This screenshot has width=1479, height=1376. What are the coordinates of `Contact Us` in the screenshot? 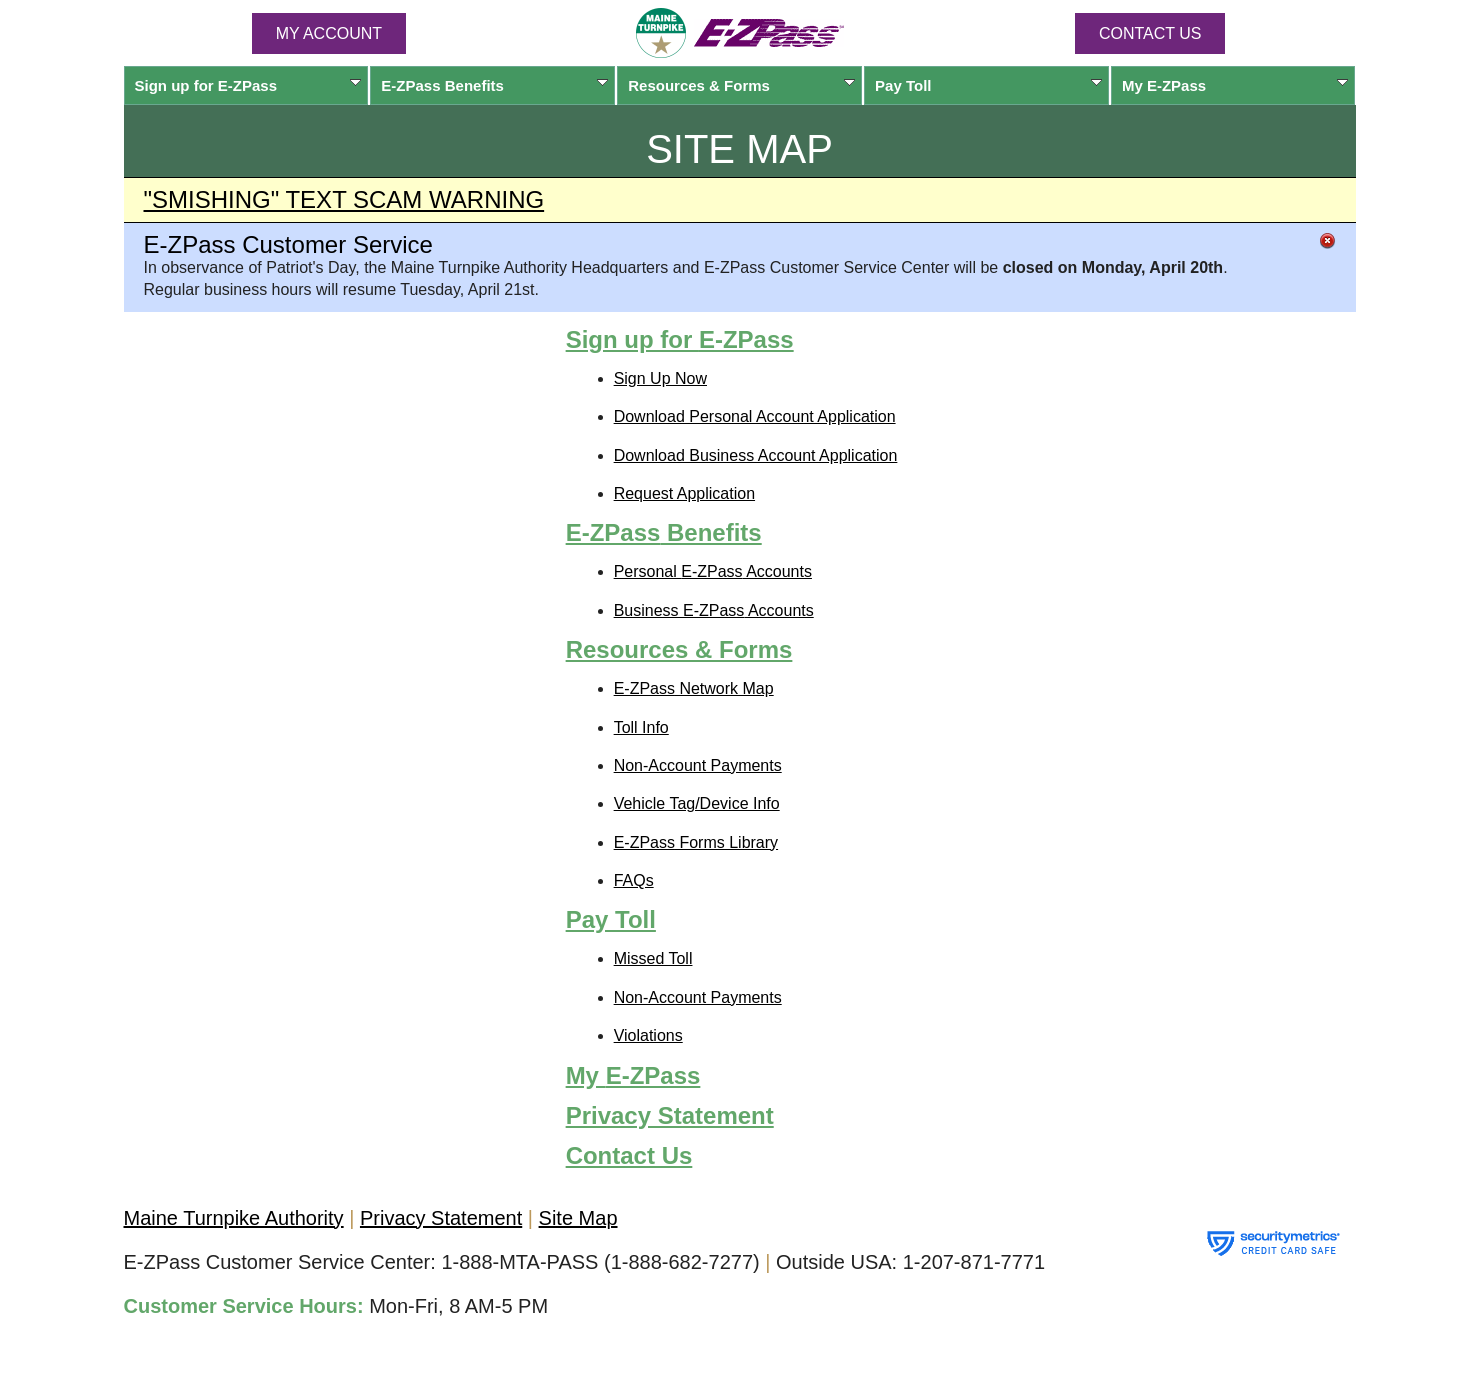 It's located at (1150, 33).